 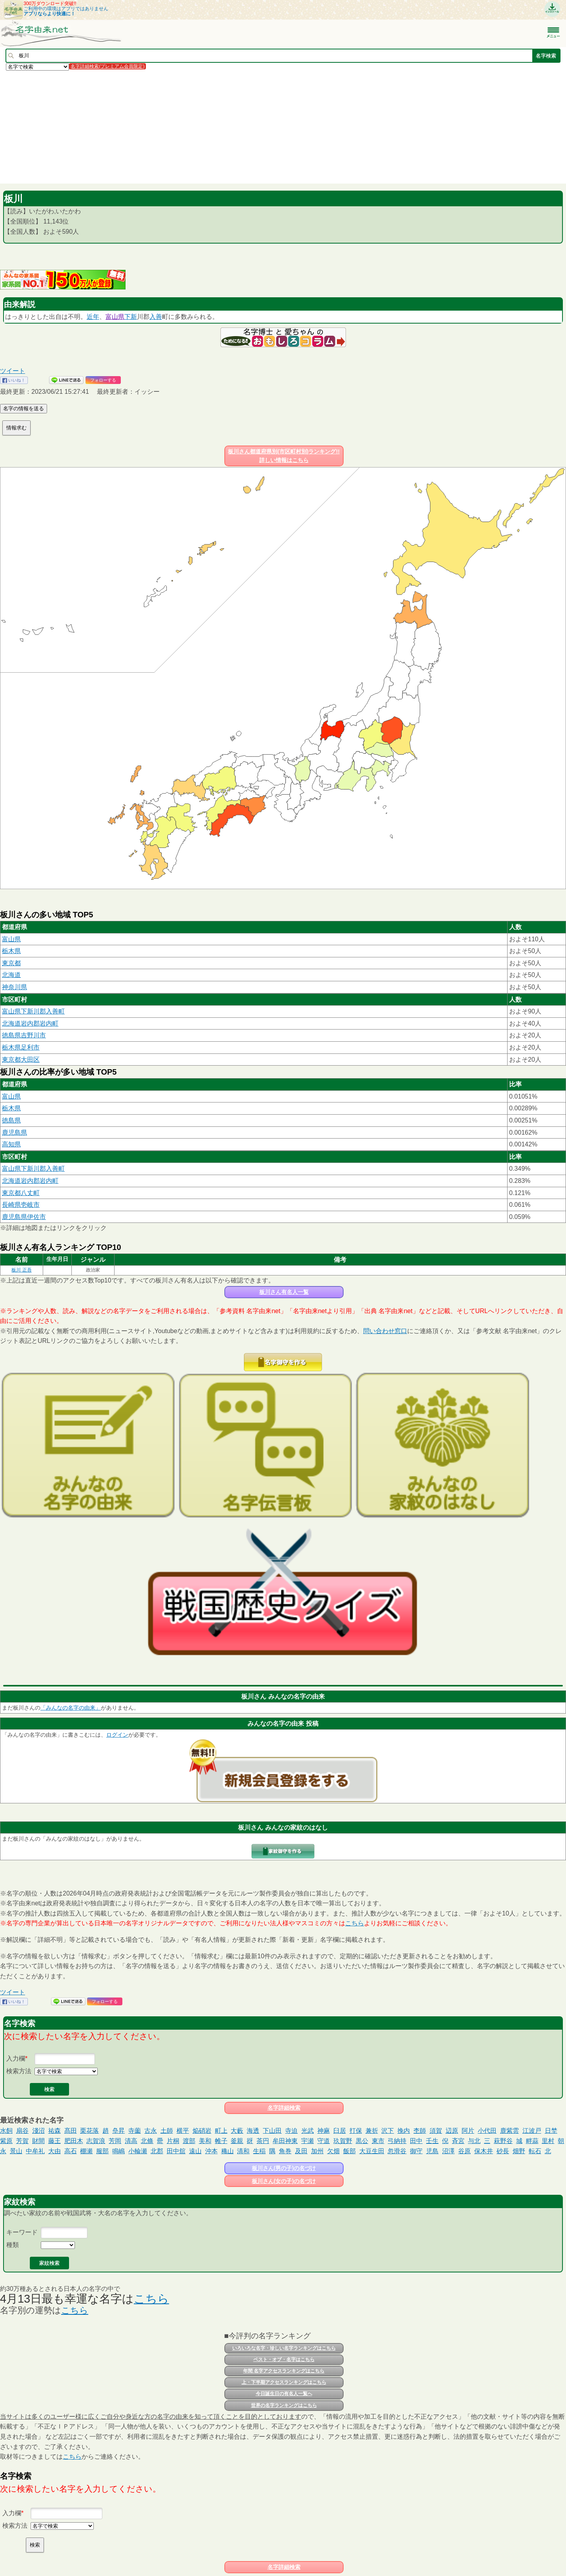 What do you see at coordinates (284, 2348) in the screenshot?
I see `いろいろな名字・珍しい名字ランキングはこちら` at bounding box center [284, 2348].